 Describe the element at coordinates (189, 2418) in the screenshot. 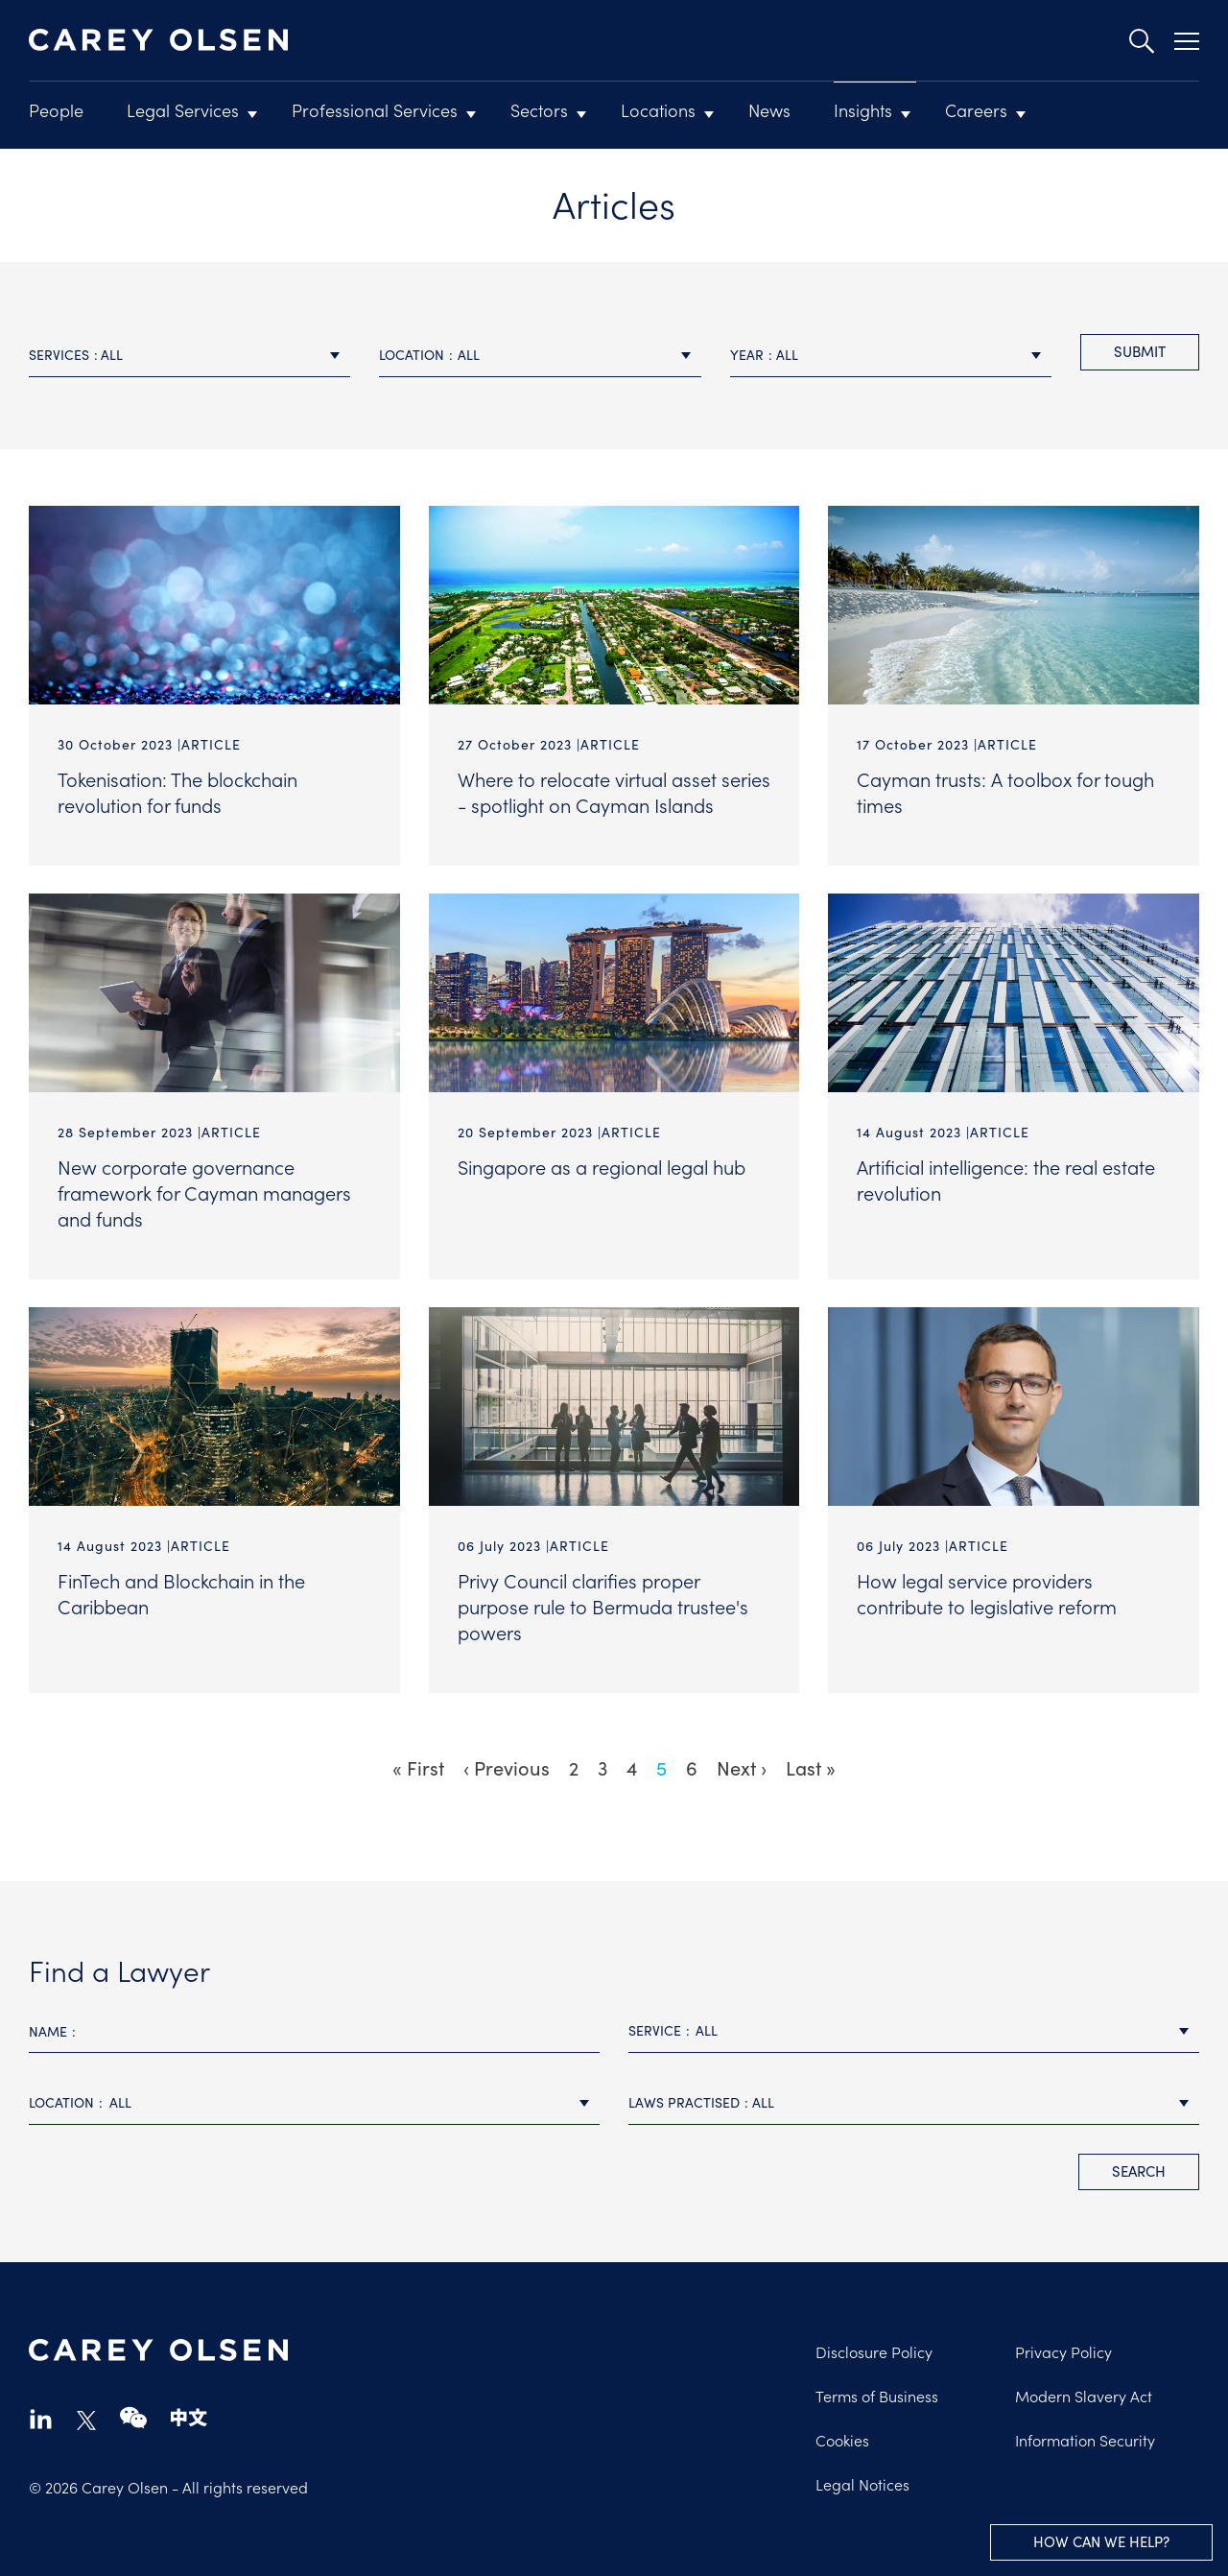

I see `chinese-website` at that location.